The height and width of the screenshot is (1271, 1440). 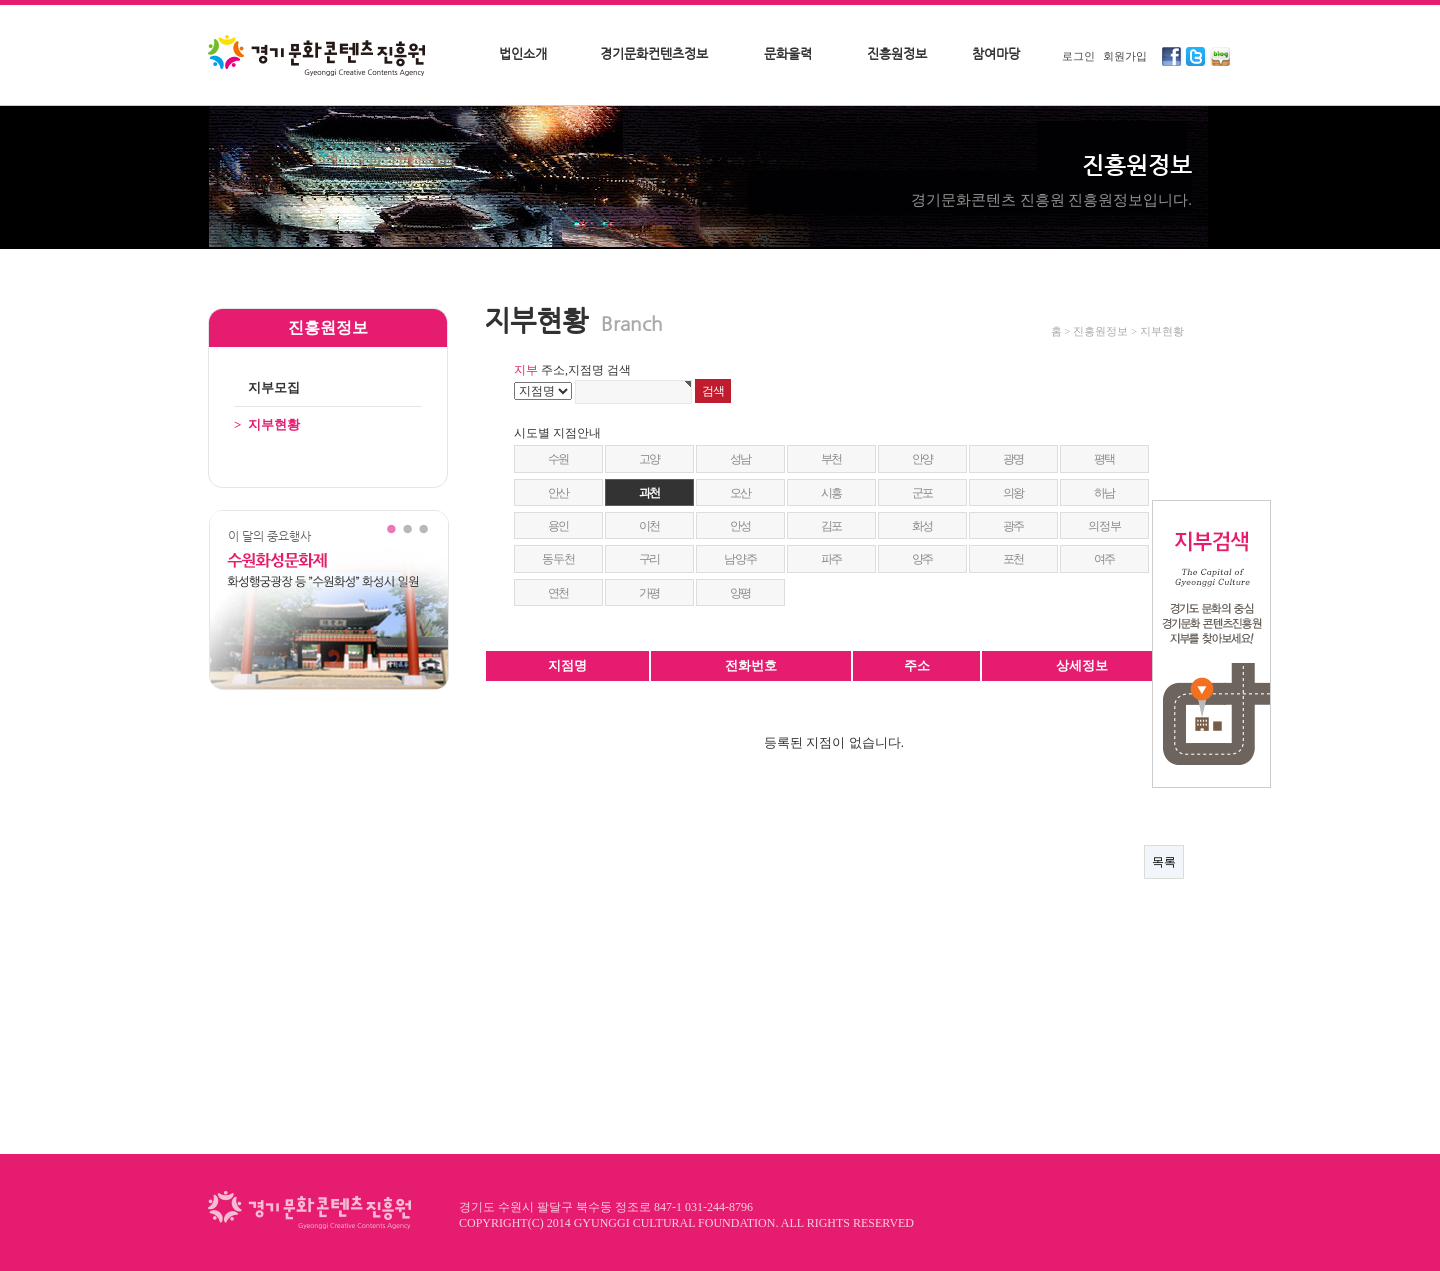 I want to click on 남양주, so click(x=740, y=559).